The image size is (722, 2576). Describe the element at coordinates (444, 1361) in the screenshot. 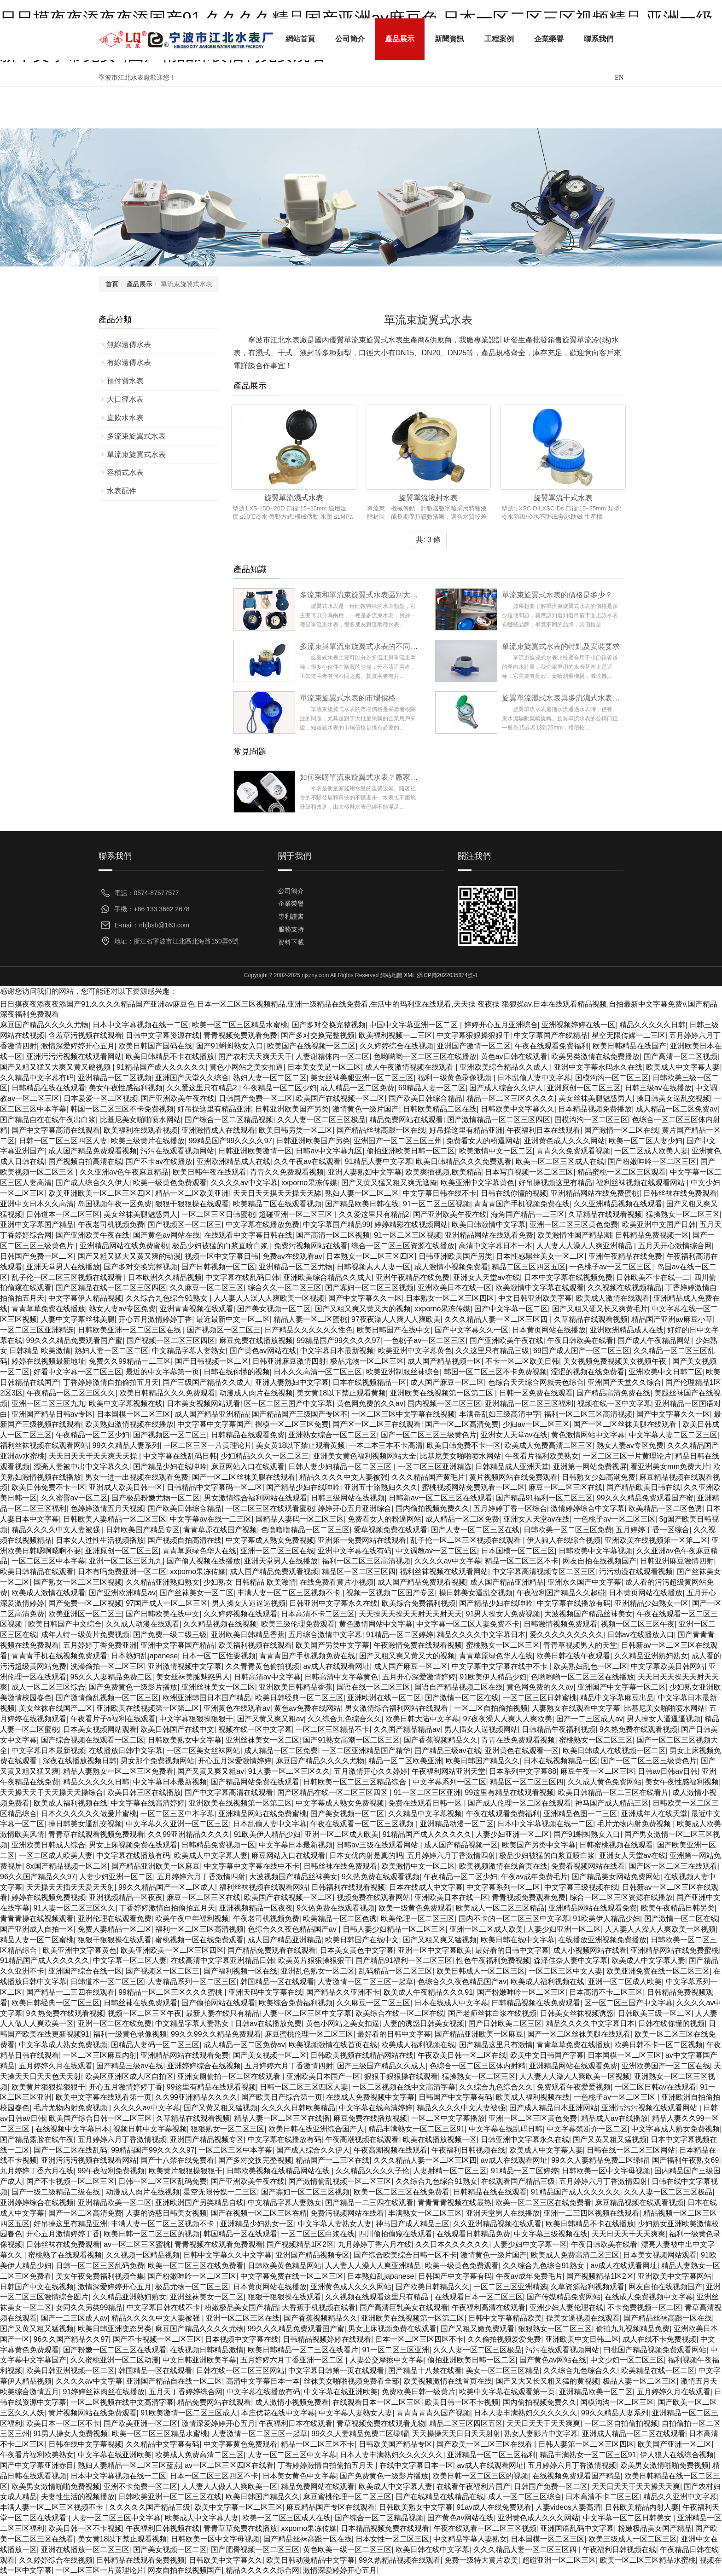

I see `成人国产精品视频一区` at that location.